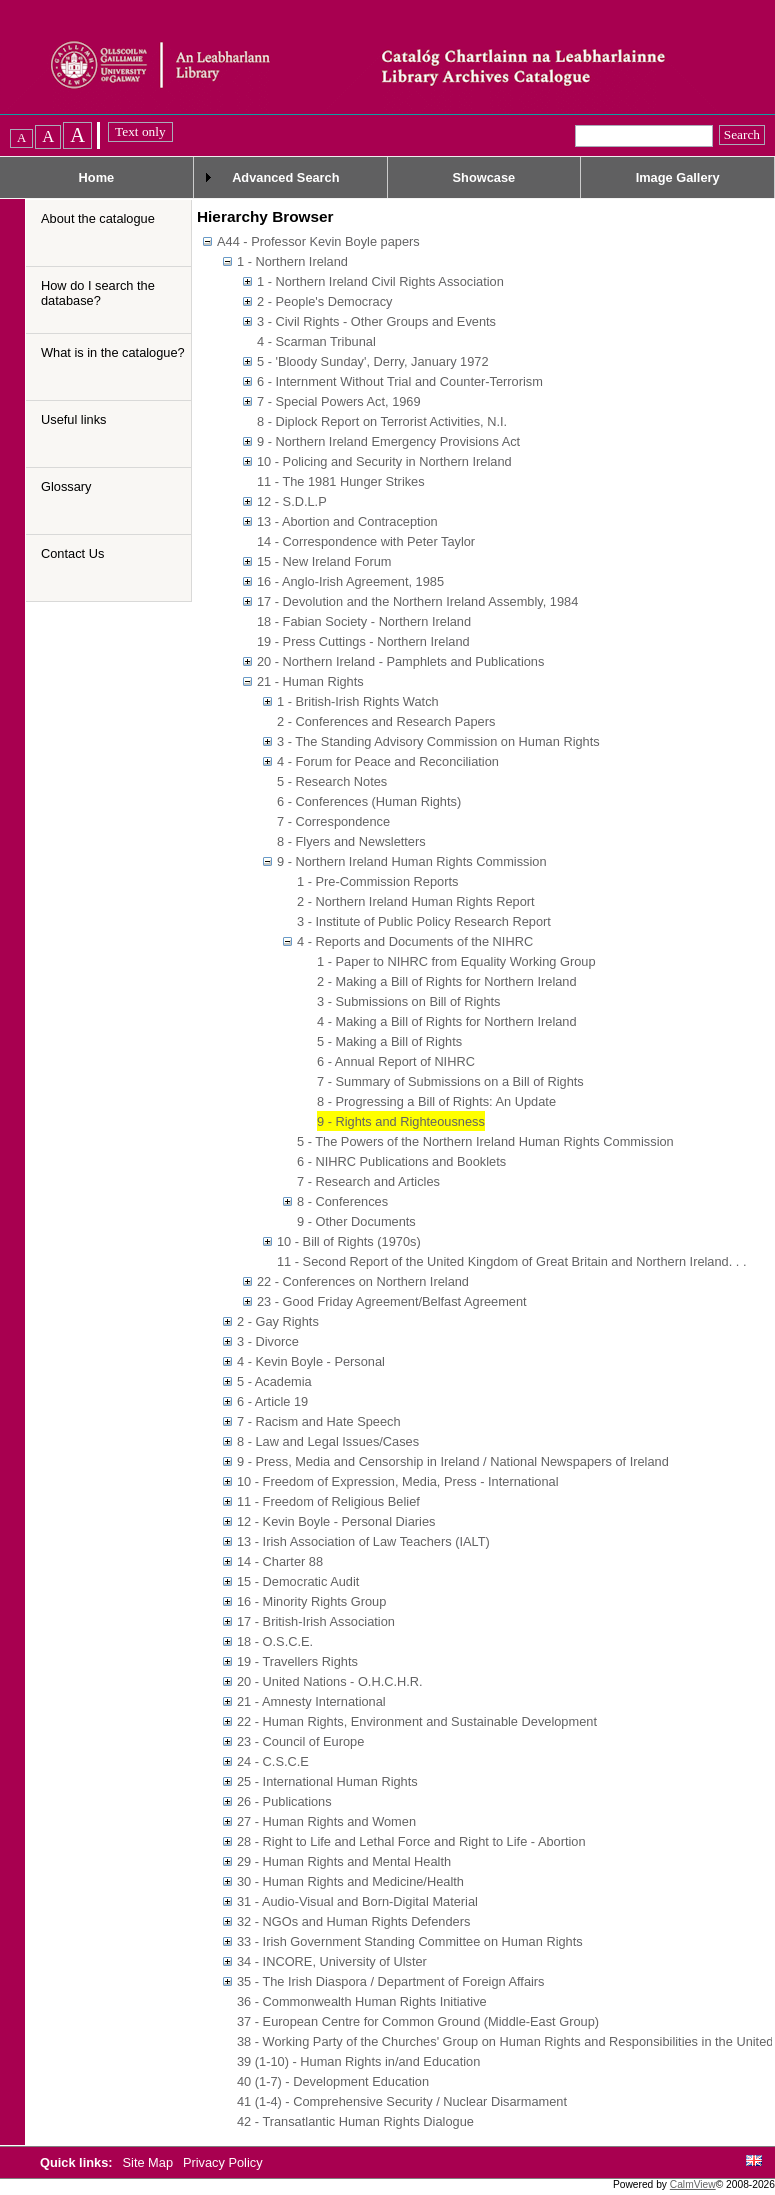 The height and width of the screenshot is (2195, 775). What do you see at coordinates (273, 1761) in the screenshot?
I see `24 - C.S.C.E` at bounding box center [273, 1761].